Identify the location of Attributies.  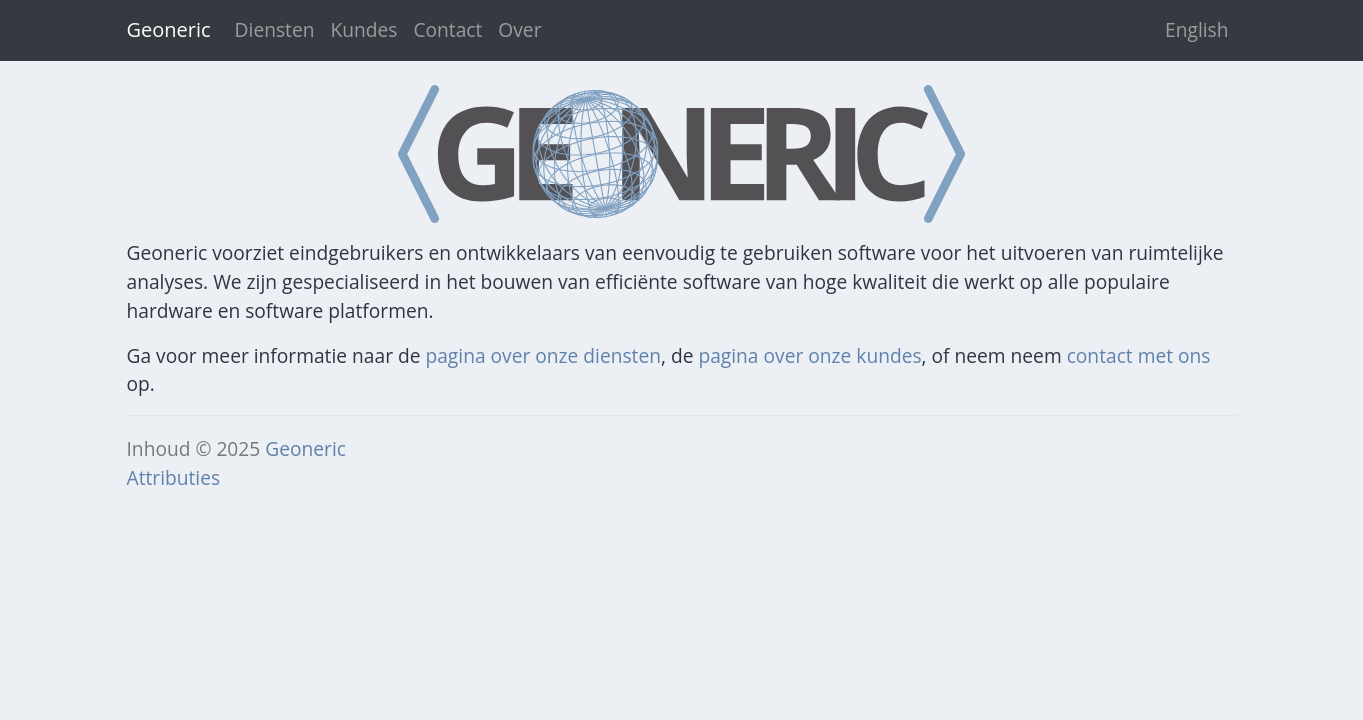
(174, 477).